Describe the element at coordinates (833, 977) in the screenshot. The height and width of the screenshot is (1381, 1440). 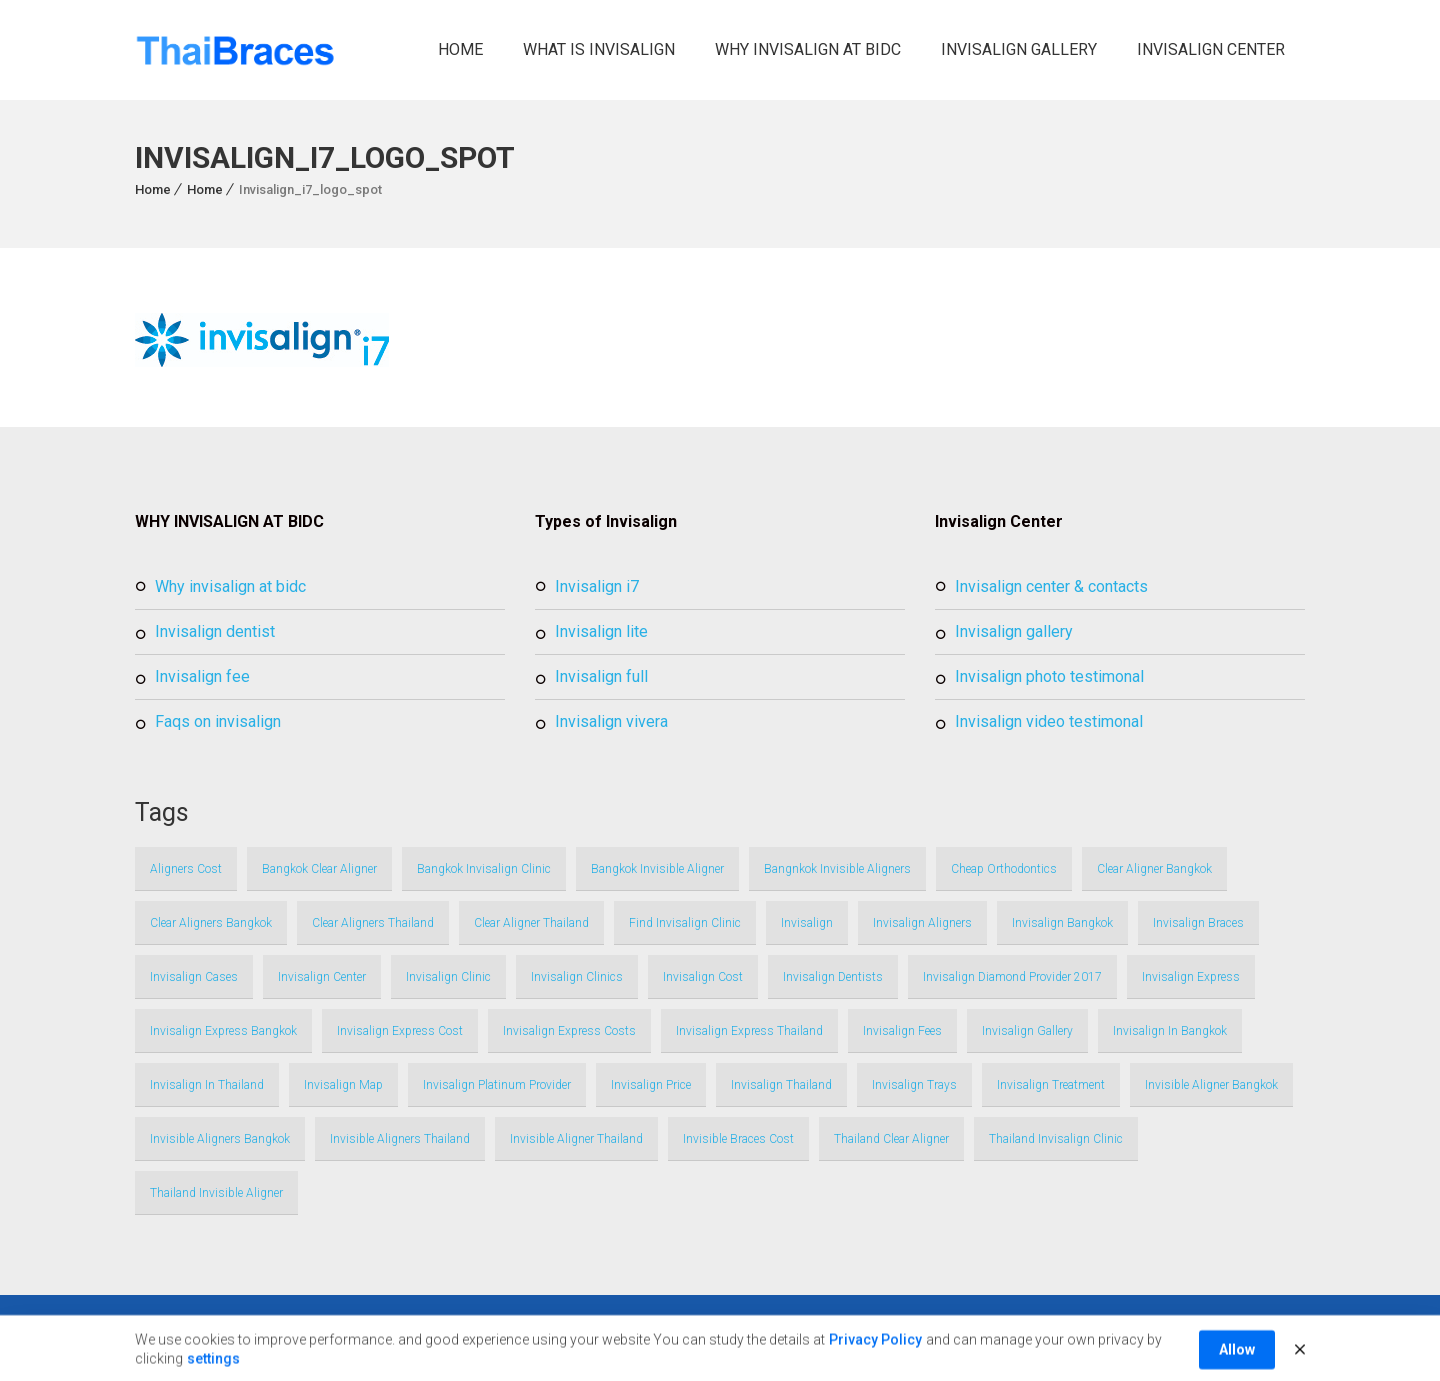
I see `invisalign dentists [invisalign dentists (1 item)]` at that location.